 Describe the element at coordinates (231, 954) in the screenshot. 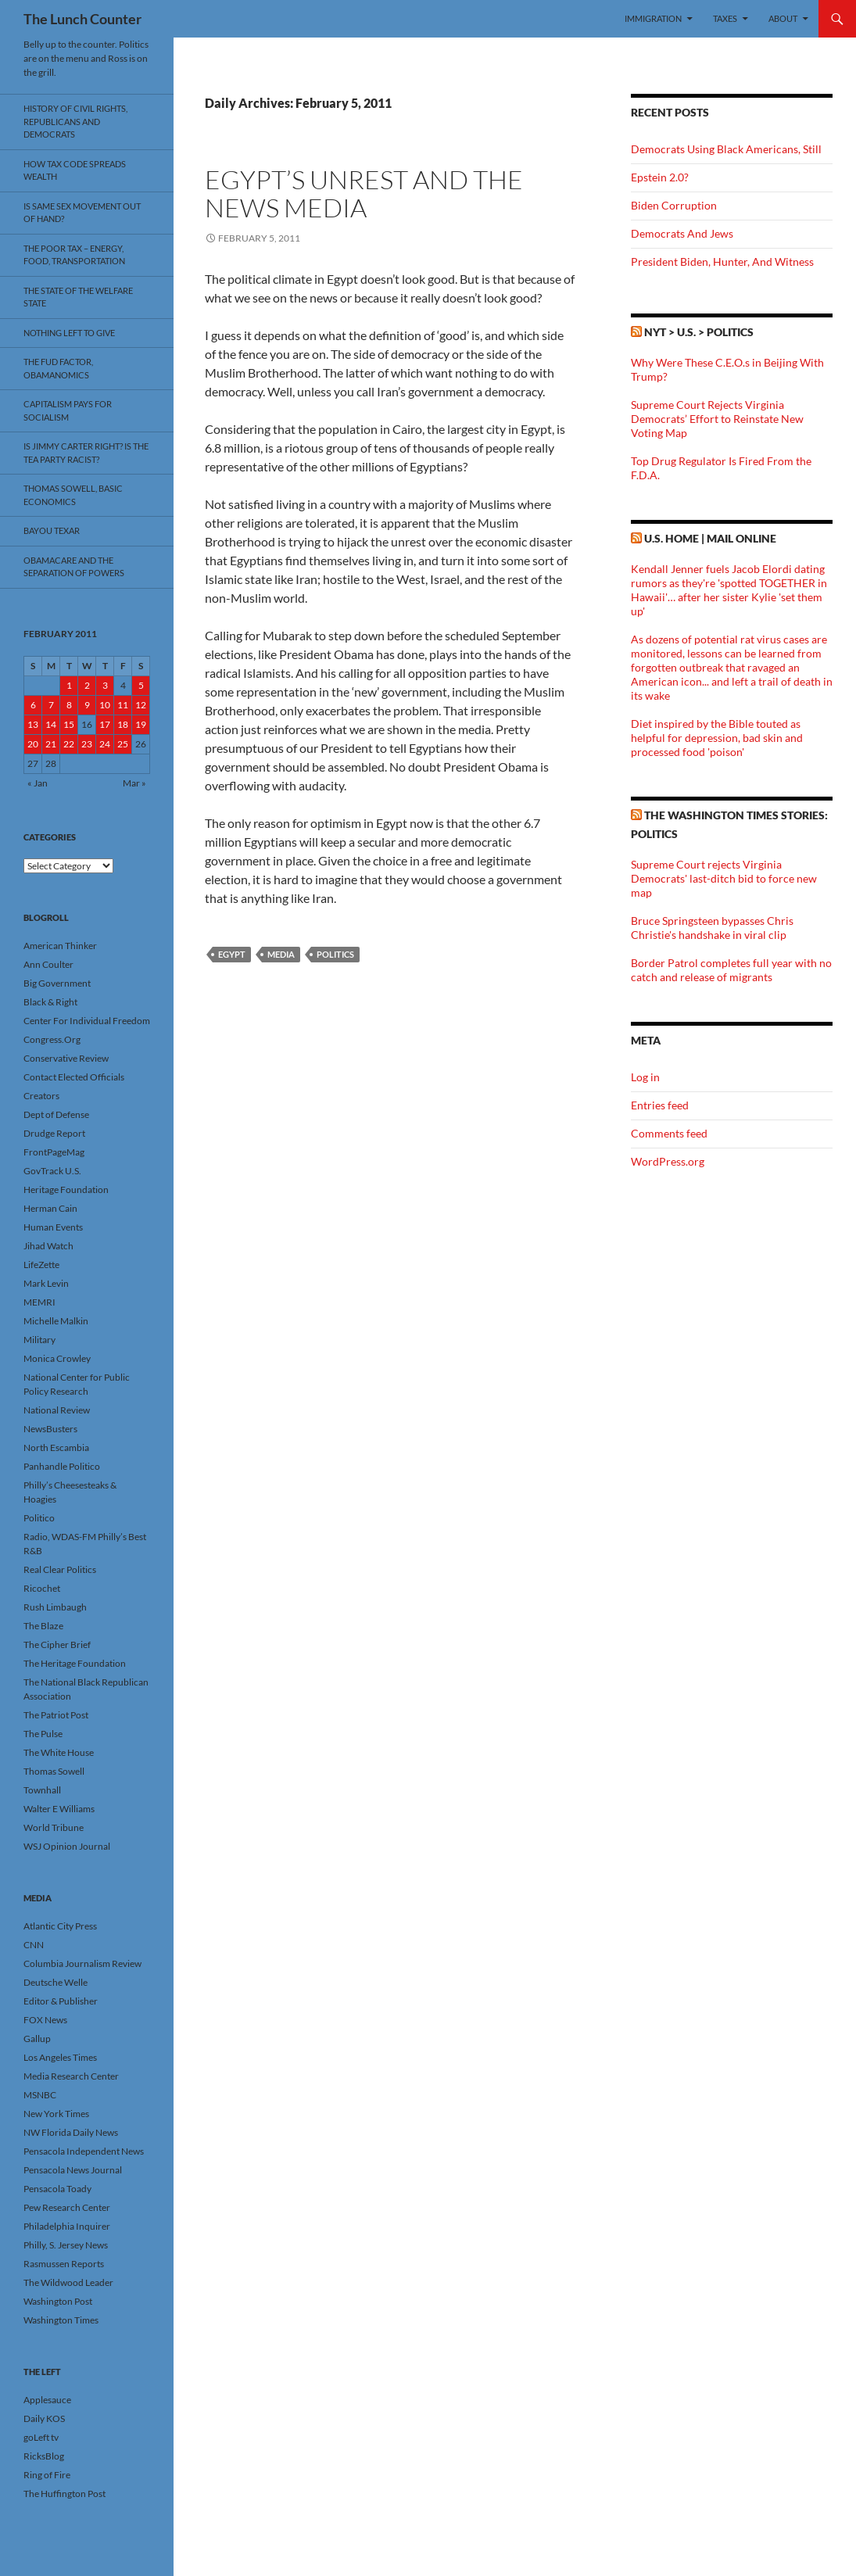

I see `Egypt` at that location.